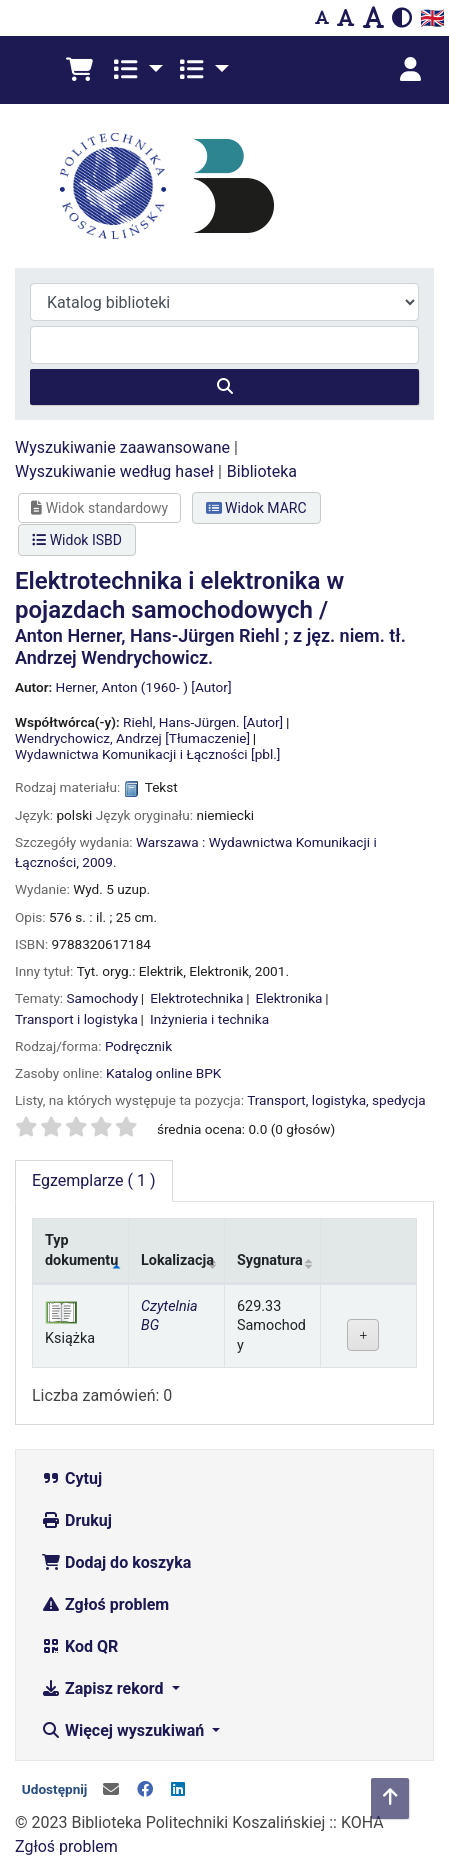 The image size is (449, 1859). What do you see at coordinates (81, 1250) in the screenshot?
I see `Typ dokumentu [Typ dokumentu: activate to sort column descending]` at bounding box center [81, 1250].